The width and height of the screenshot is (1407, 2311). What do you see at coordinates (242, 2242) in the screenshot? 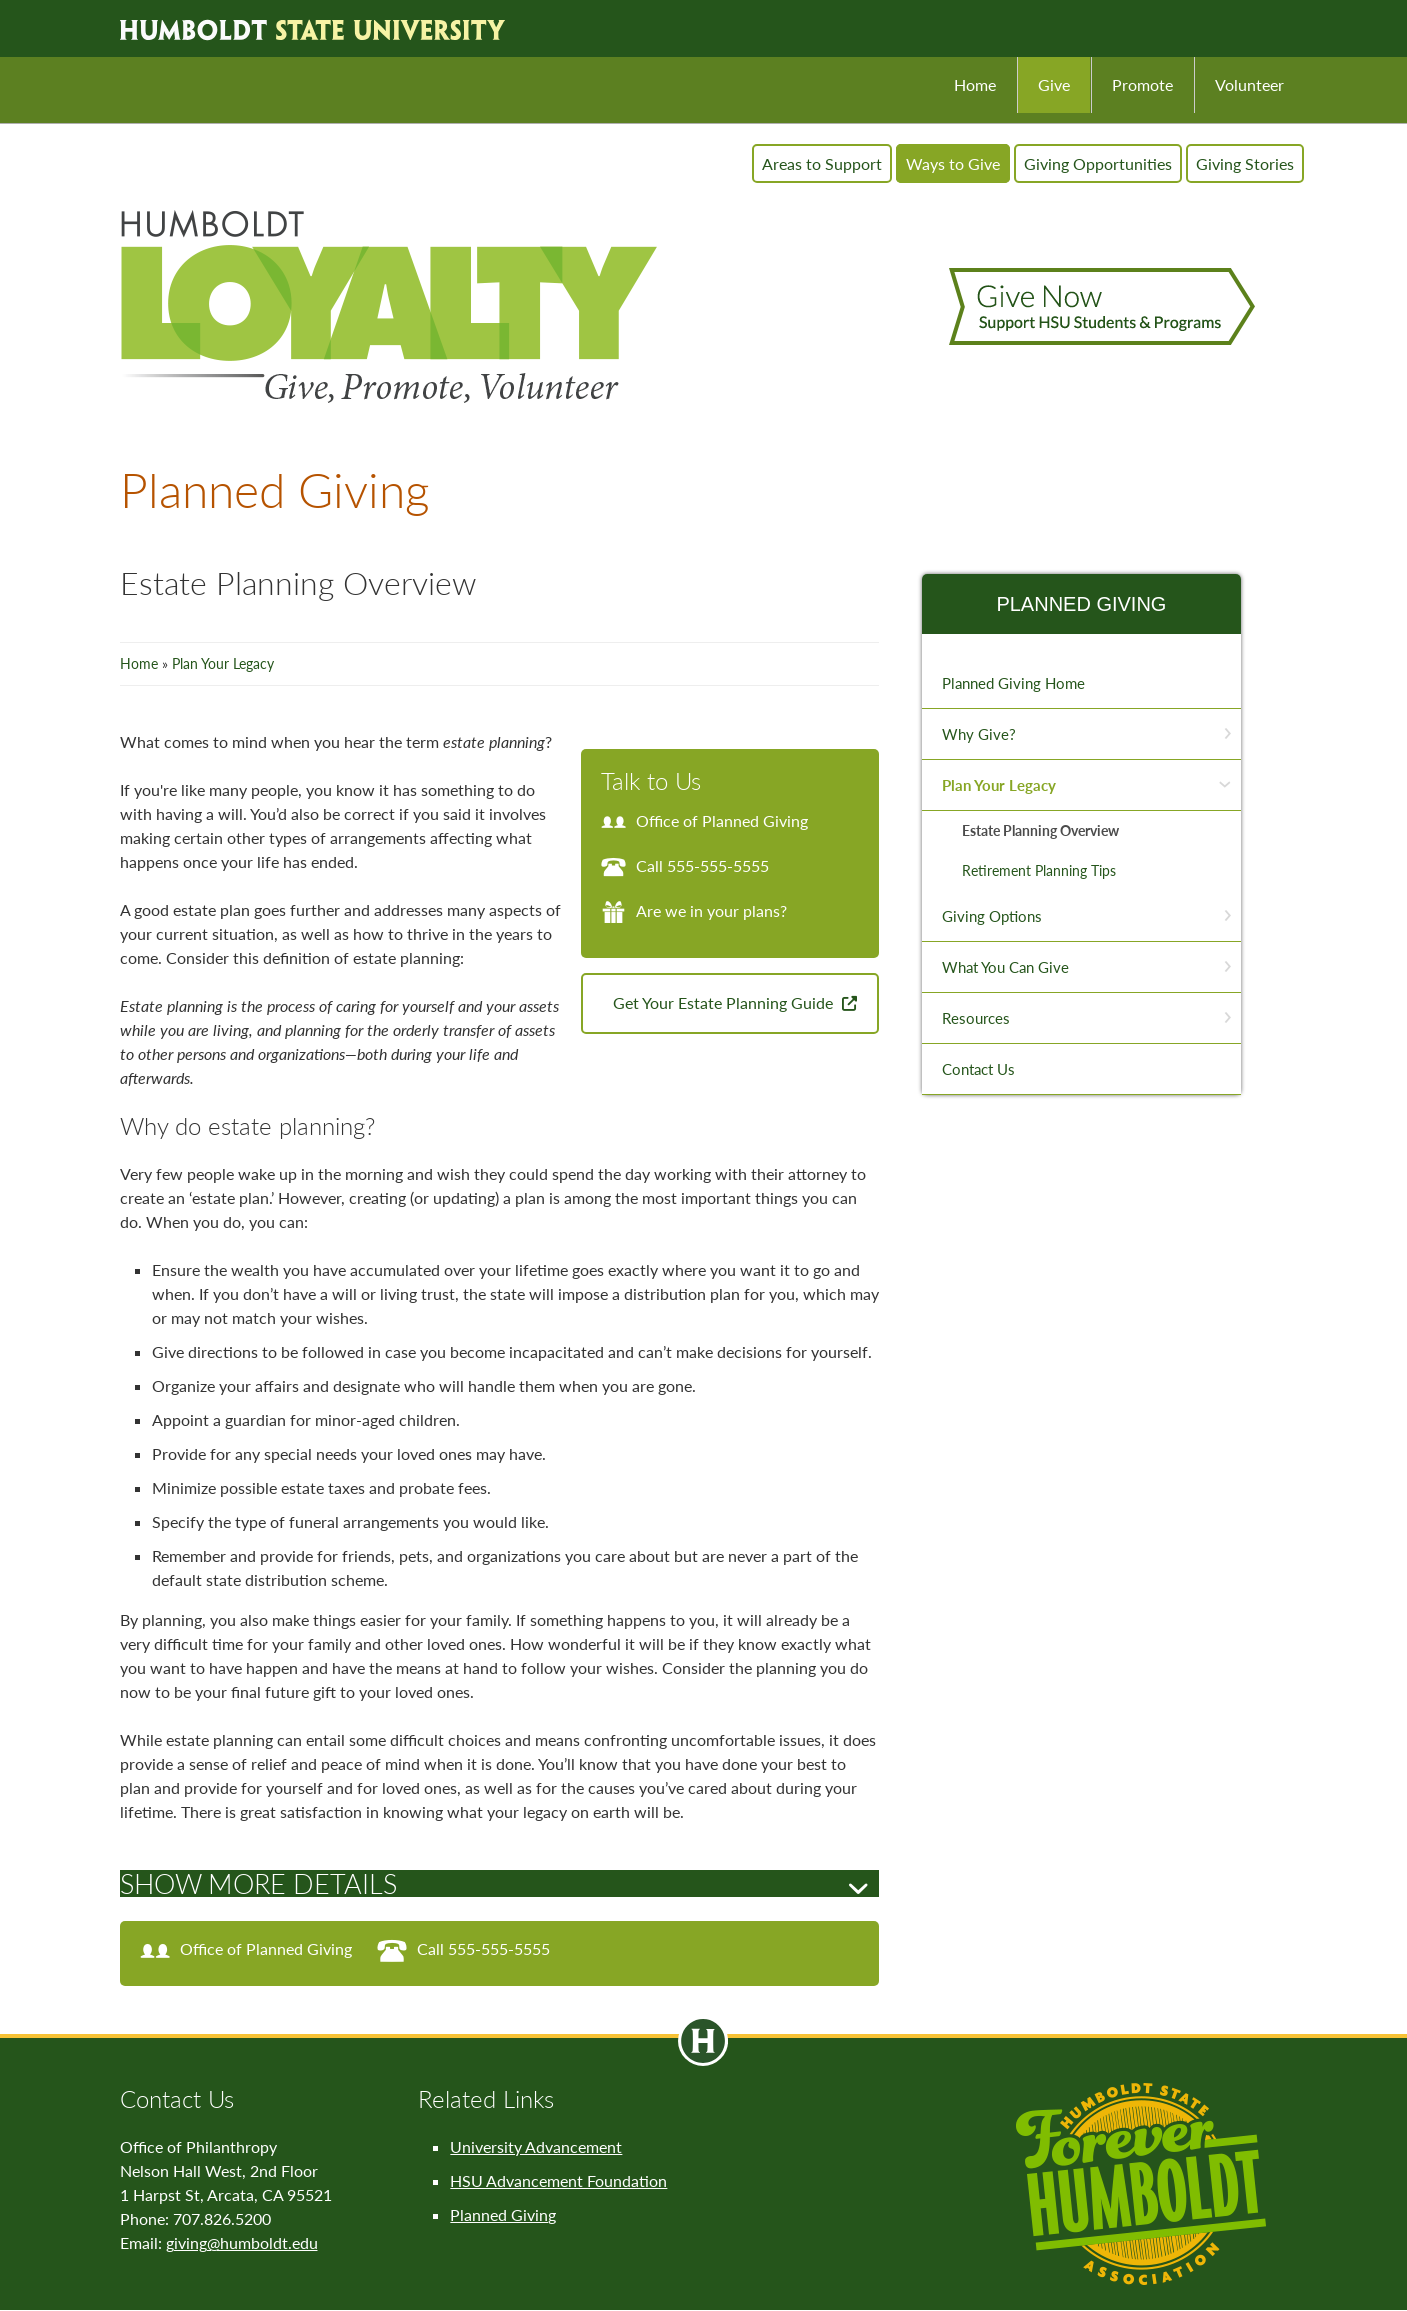
I see `giving@humboldt.edu` at bounding box center [242, 2242].